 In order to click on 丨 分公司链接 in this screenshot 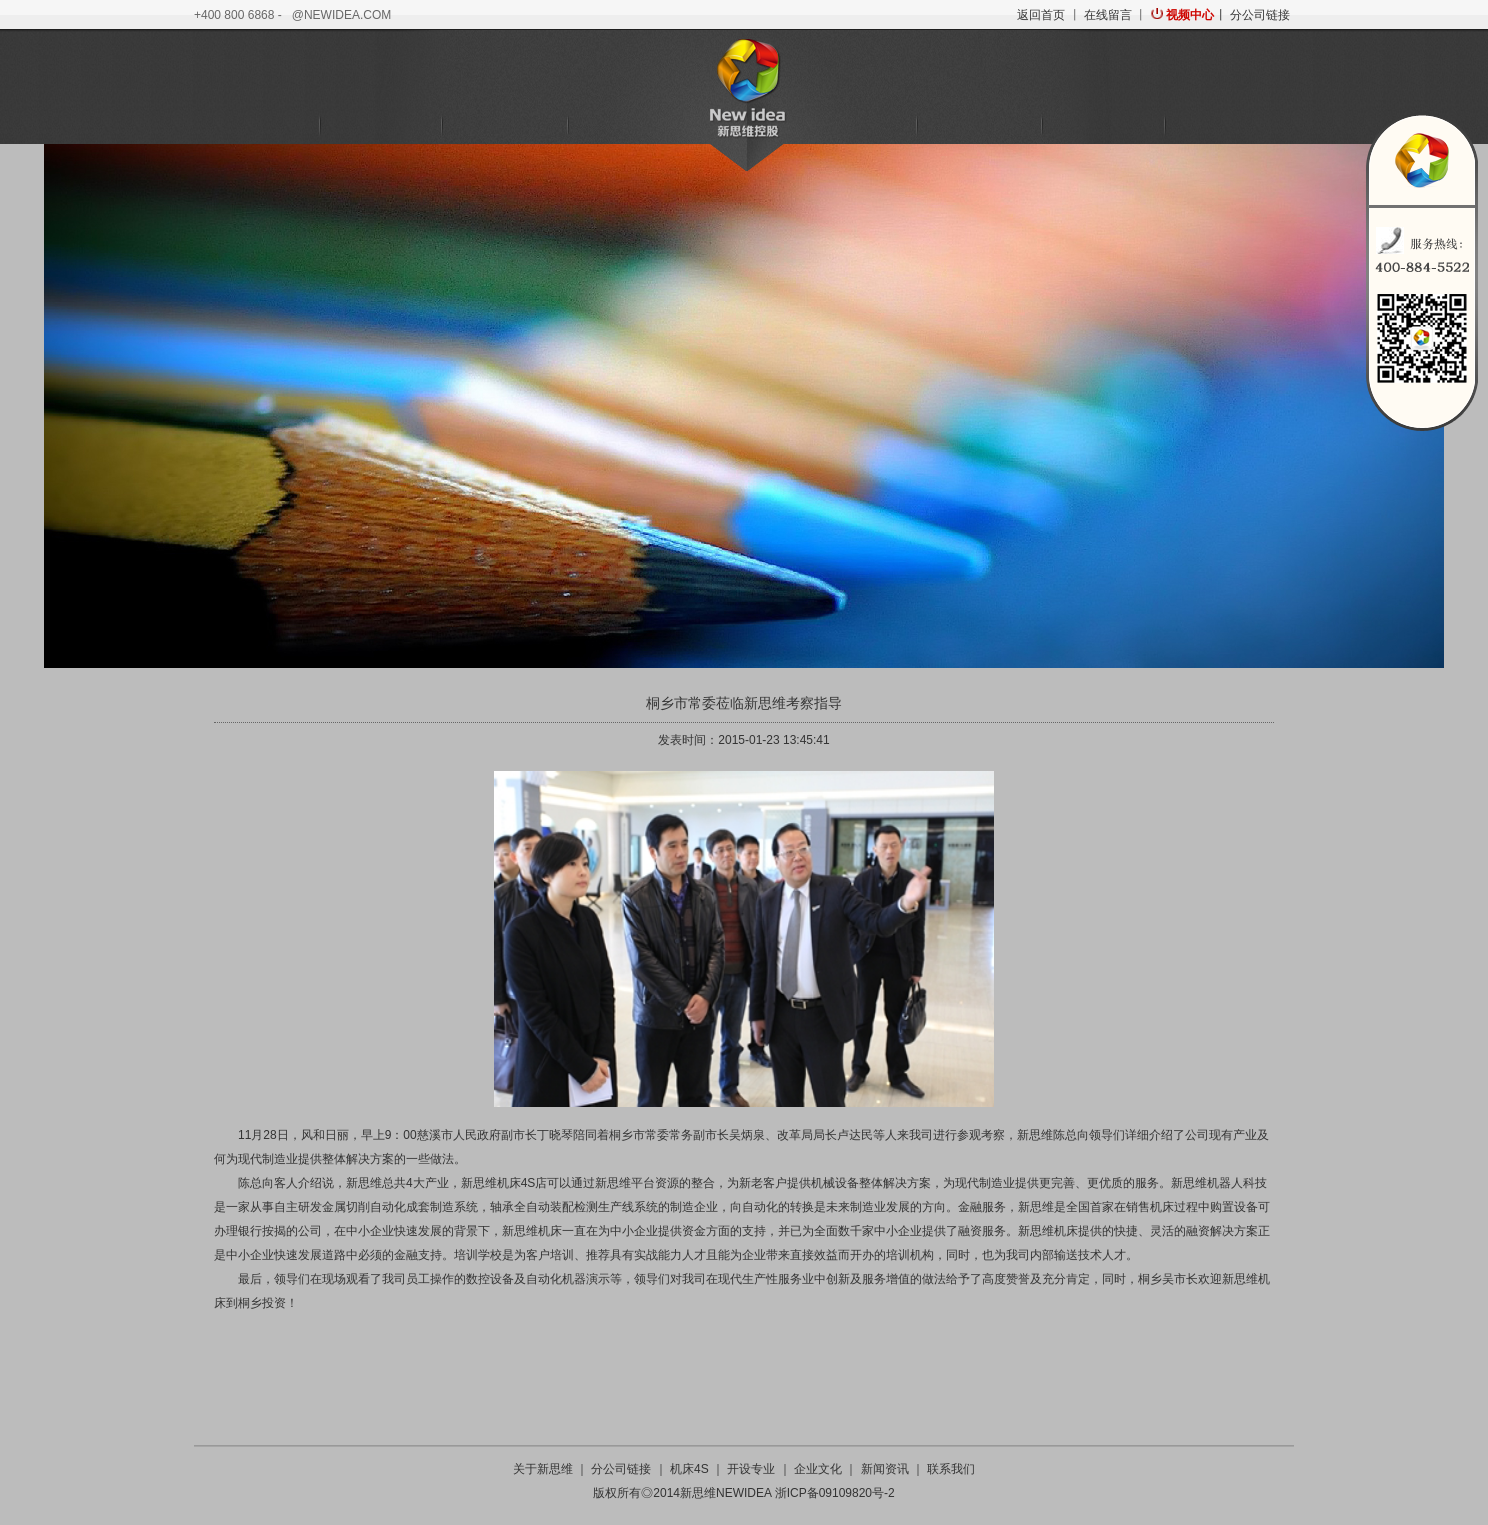, I will do `click(1251, 15)`.